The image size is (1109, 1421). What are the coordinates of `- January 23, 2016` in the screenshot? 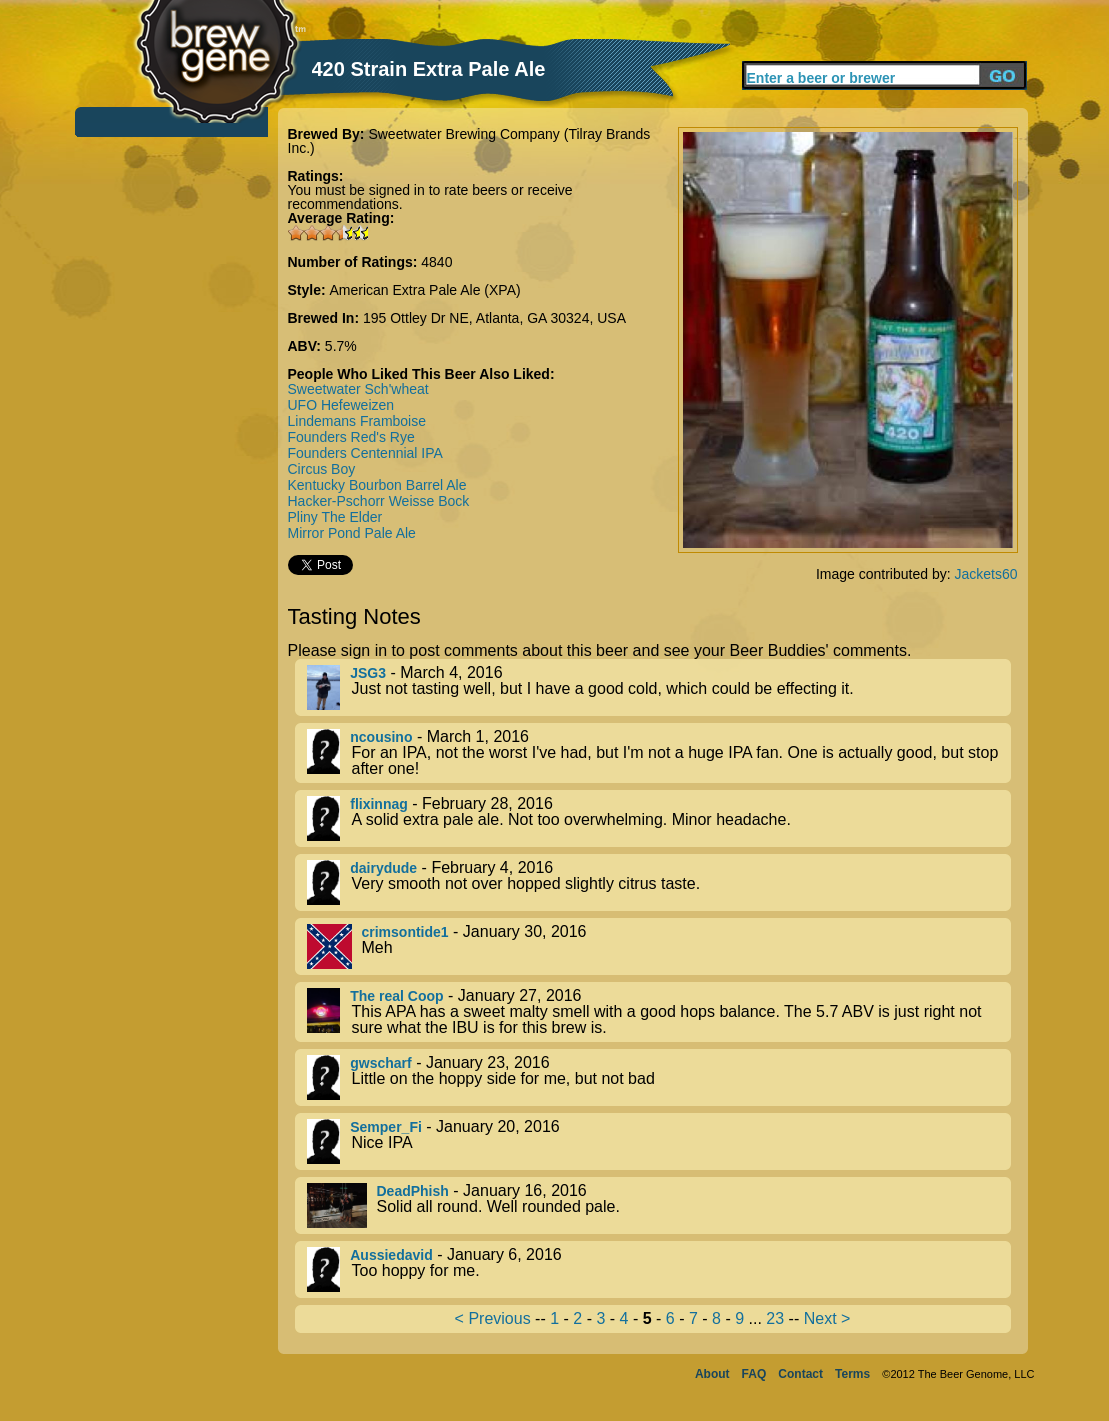 It's located at (659, 1077).